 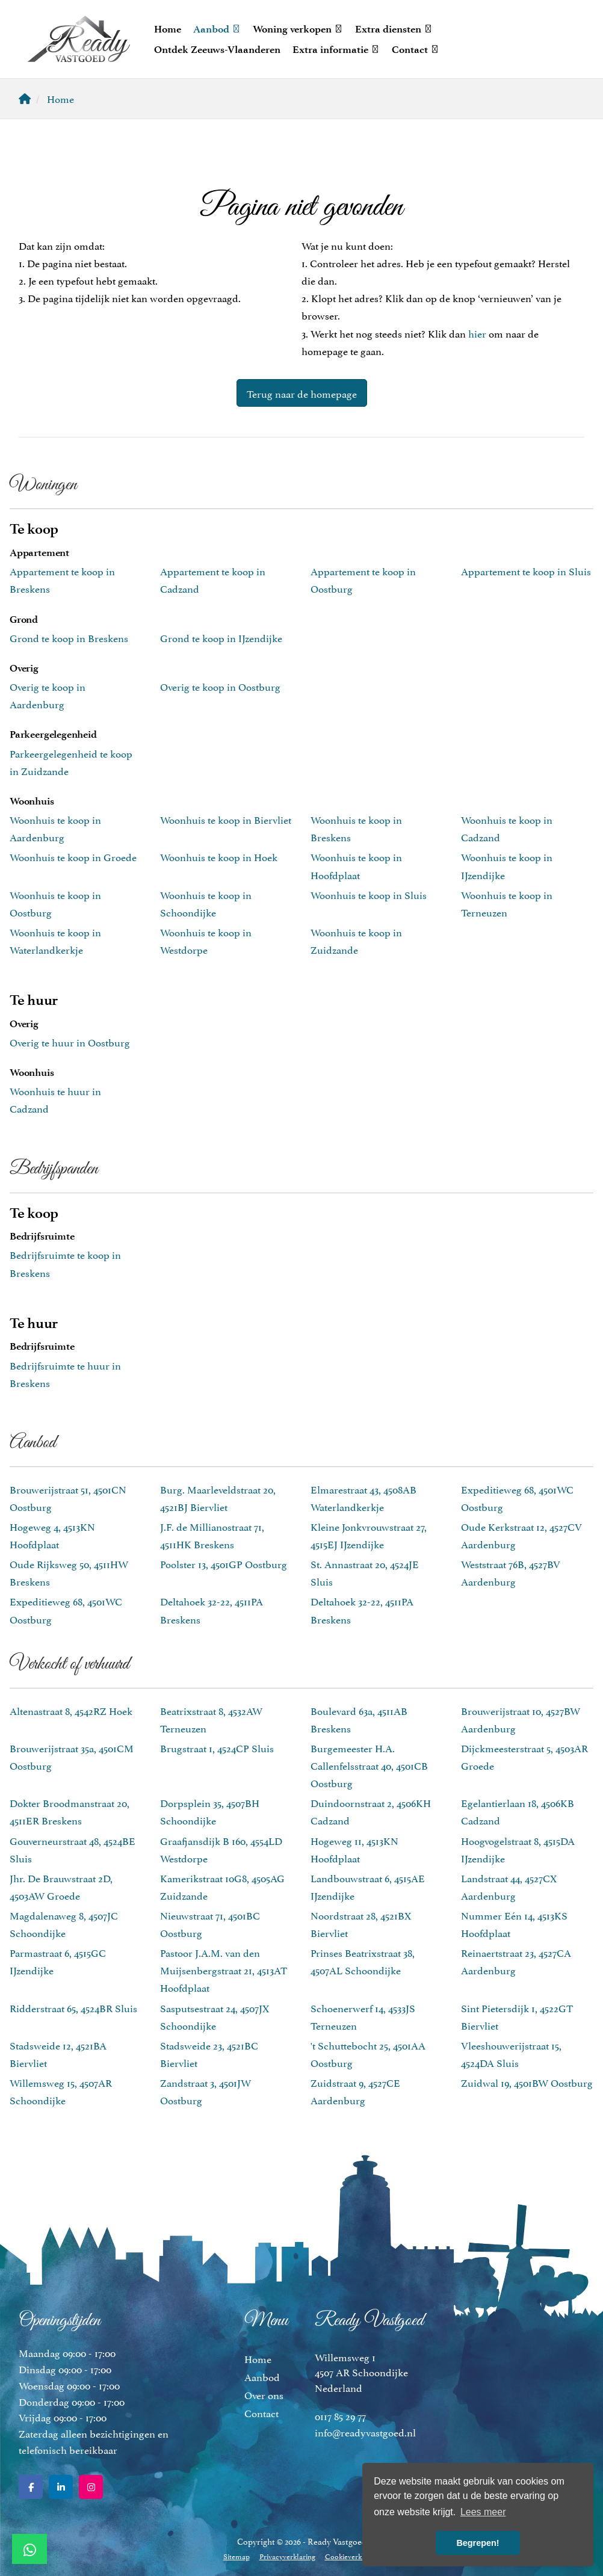 I want to click on Landstraat 44, 4527CX Aardenburg, so click(x=509, y=1886).